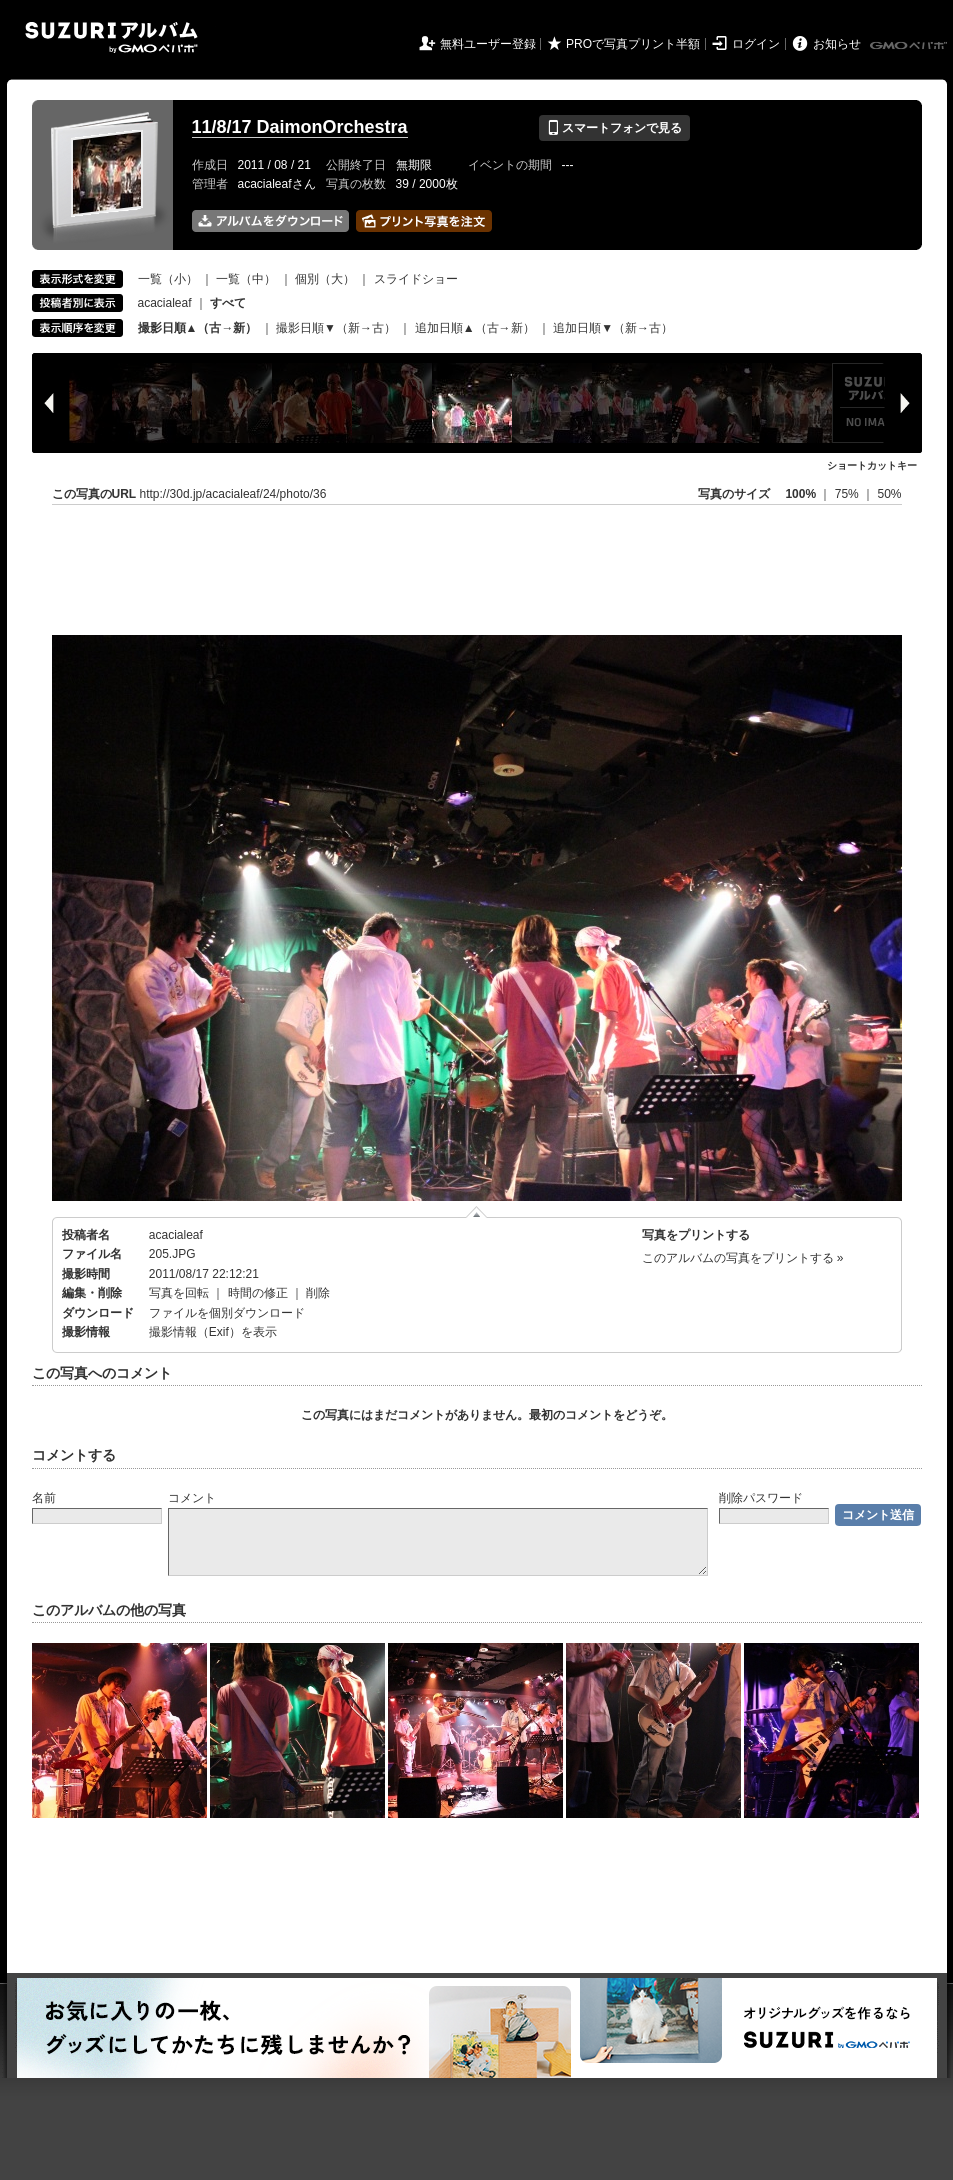 The width and height of the screenshot is (953, 2180). Describe the element at coordinates (800, 494) in the screenshot. I see `100%` at that location.